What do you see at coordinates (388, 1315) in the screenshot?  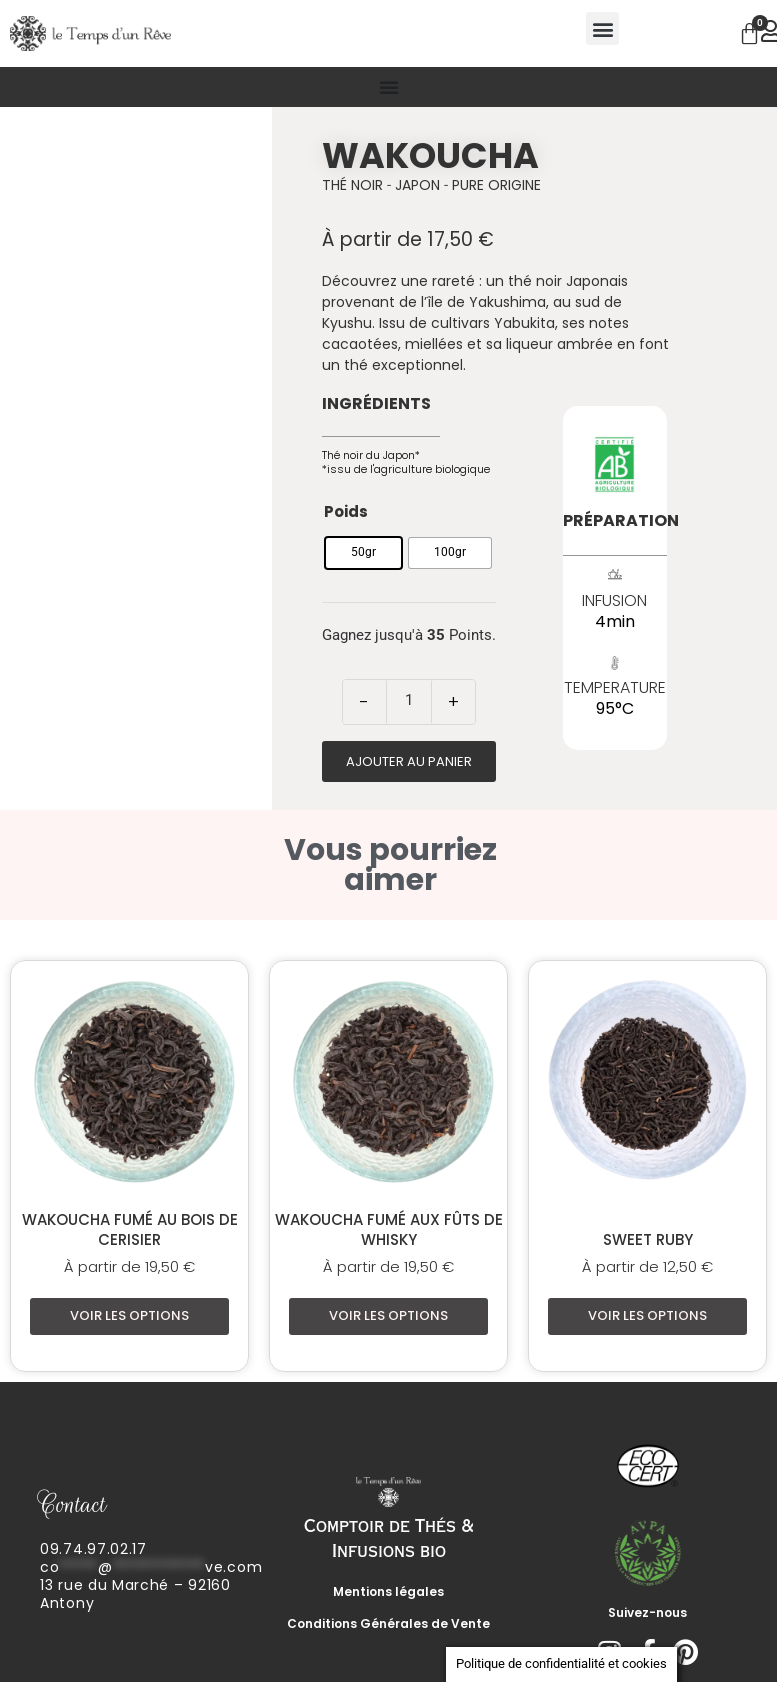 I see `Voir les options [Sélectionner les options pour “Wakoucha fumé aux fûts de whisky”]` at bounding box center [388, 1315].